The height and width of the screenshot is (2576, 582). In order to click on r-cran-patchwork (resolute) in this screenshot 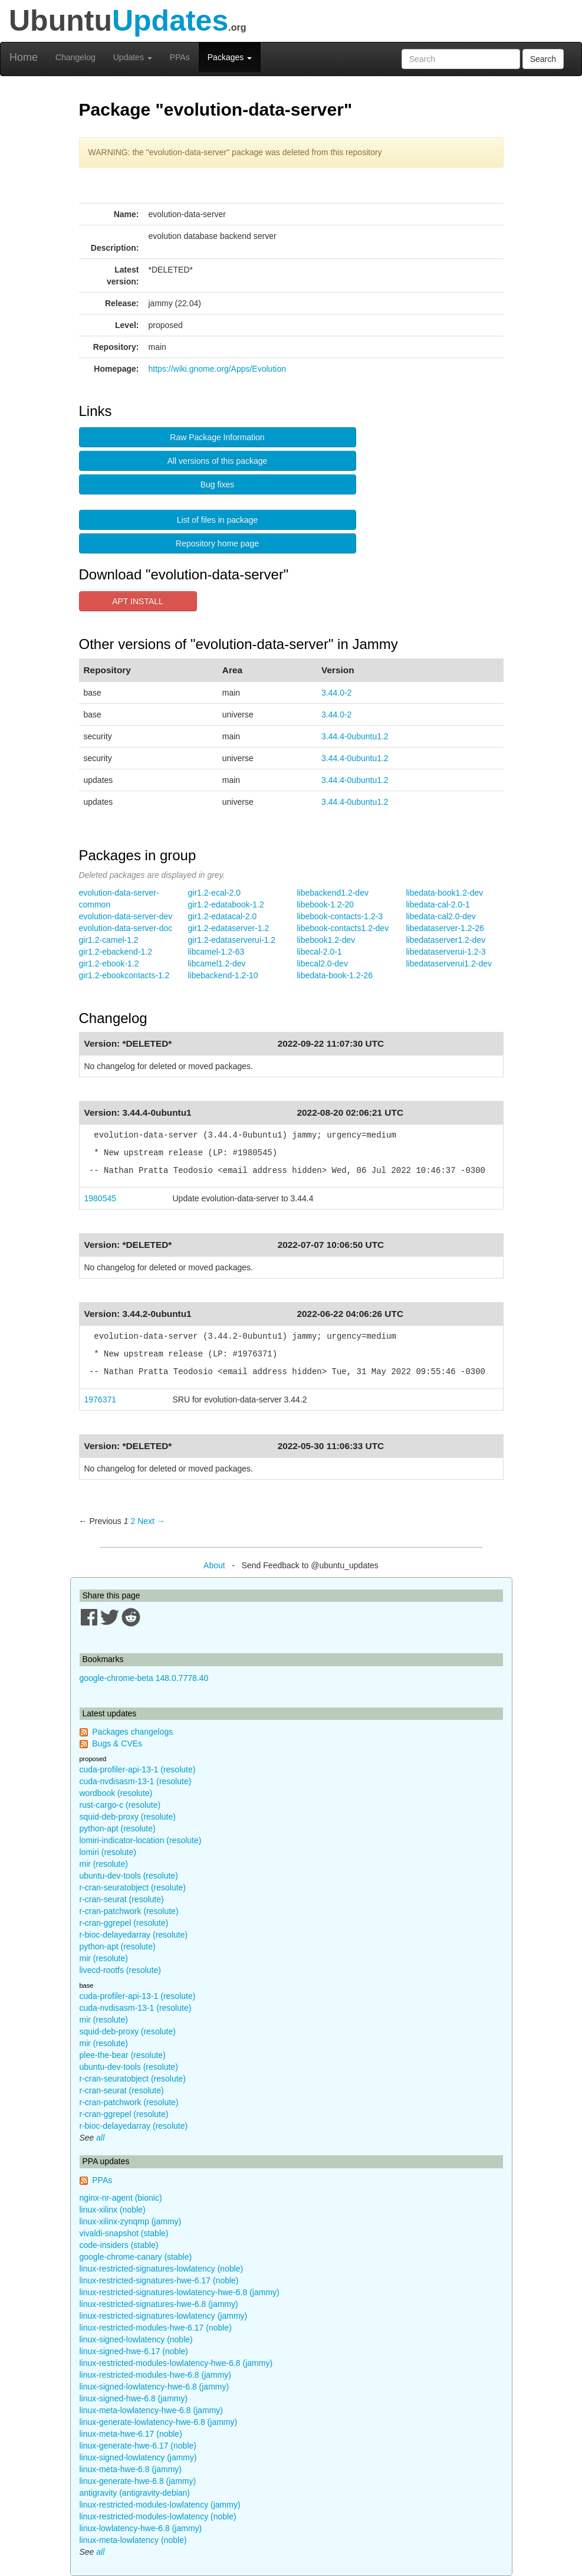, I will do `click(129, 1911)`.